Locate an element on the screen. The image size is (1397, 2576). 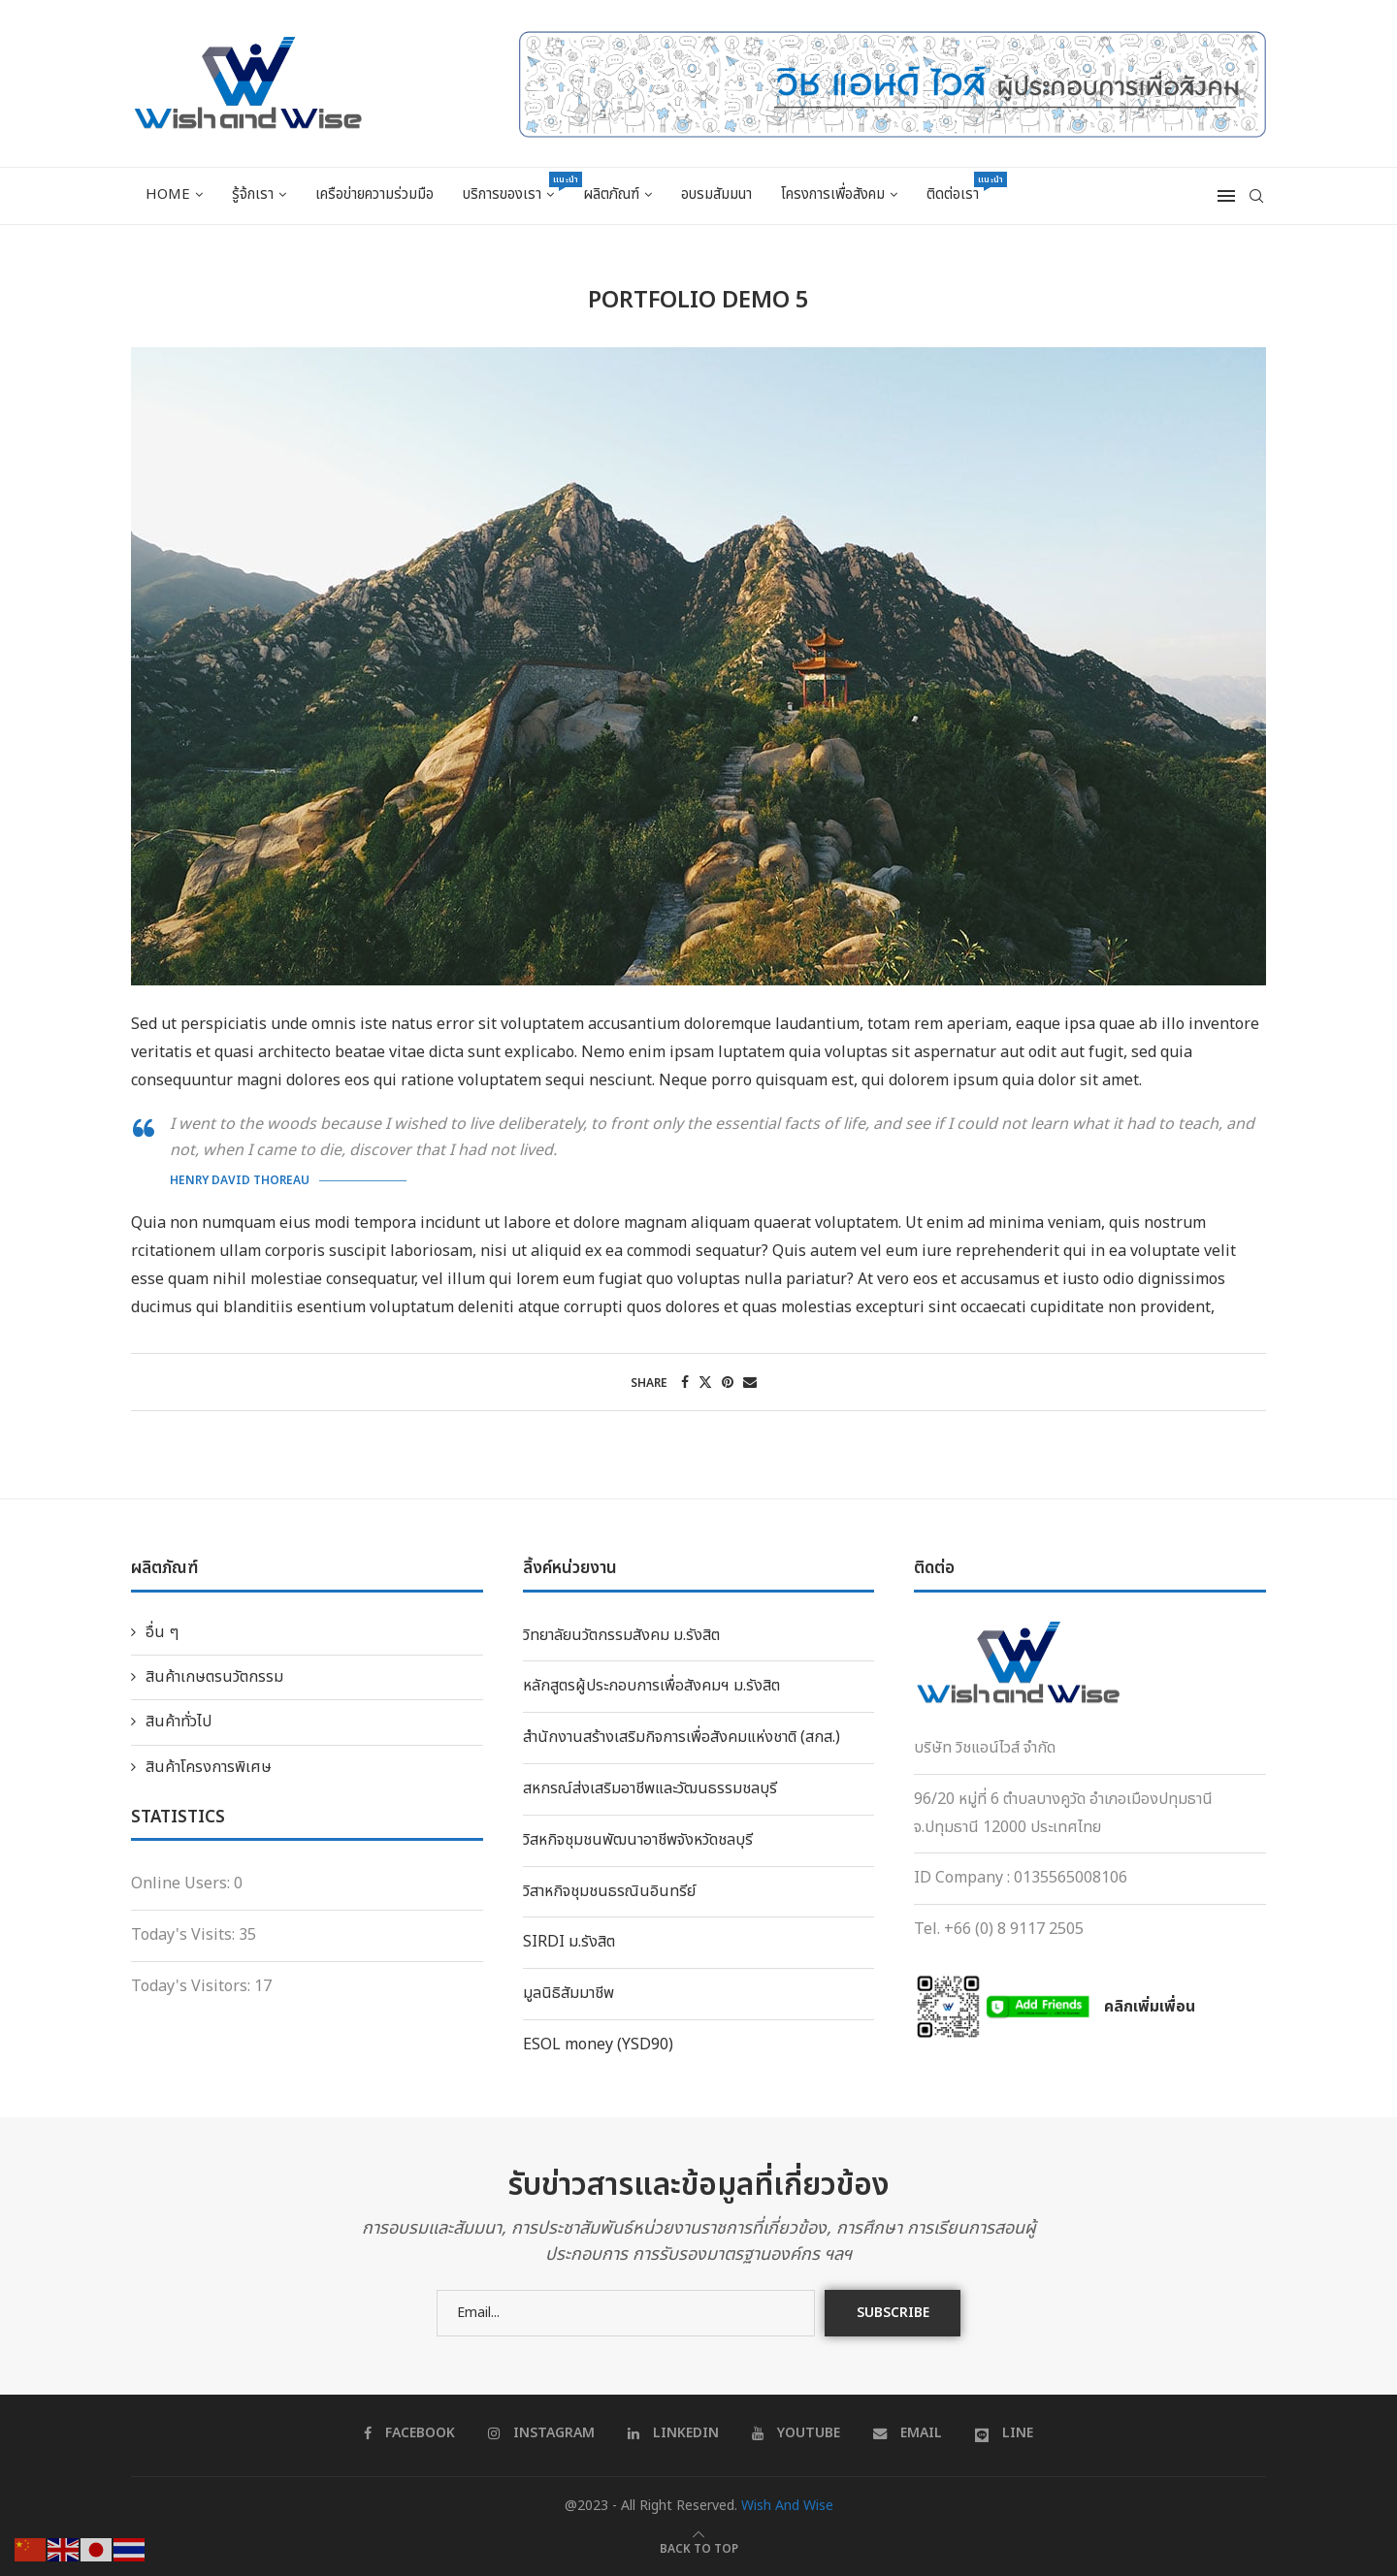
[Instagram] is located at coordinates (541, 2433).